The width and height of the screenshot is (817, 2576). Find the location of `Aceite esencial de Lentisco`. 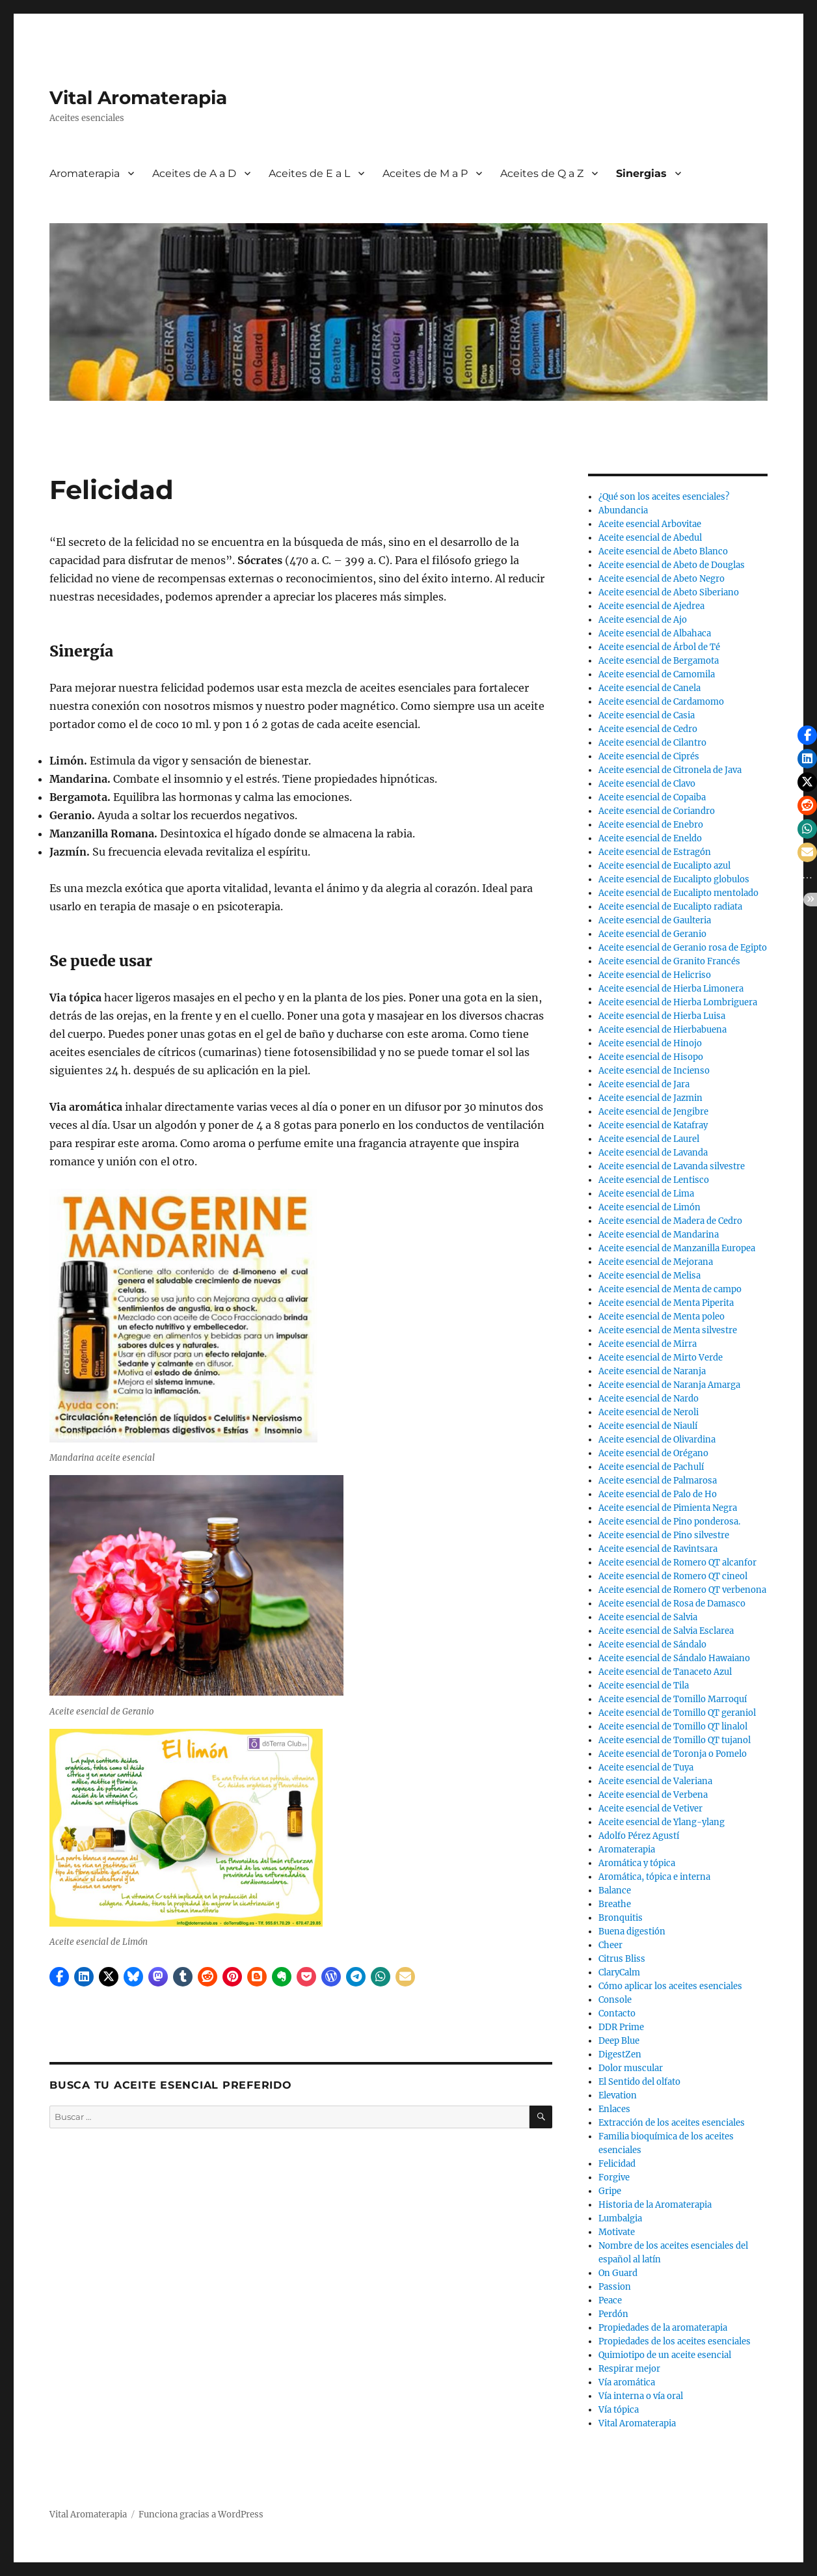

Aceite esencial de Lentisco is located at coordinates (653, 1180).